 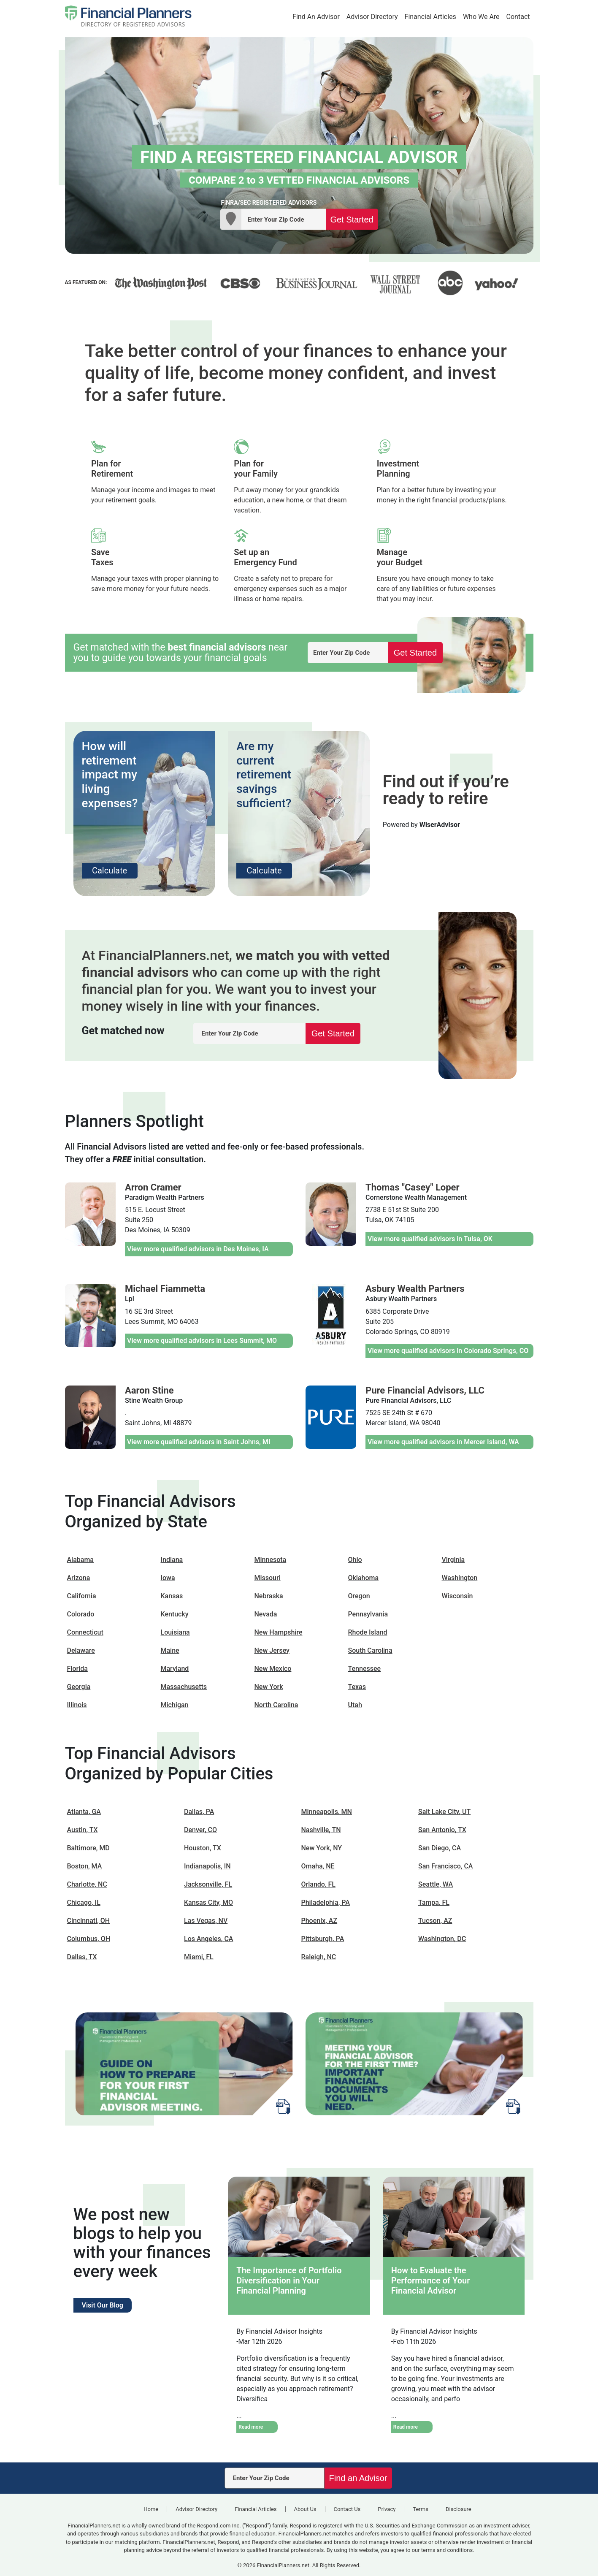 What do you see at coordinates (442, 1939) in the screenshot?
I see `Washington, DC` at bounding box center [442, 1939].